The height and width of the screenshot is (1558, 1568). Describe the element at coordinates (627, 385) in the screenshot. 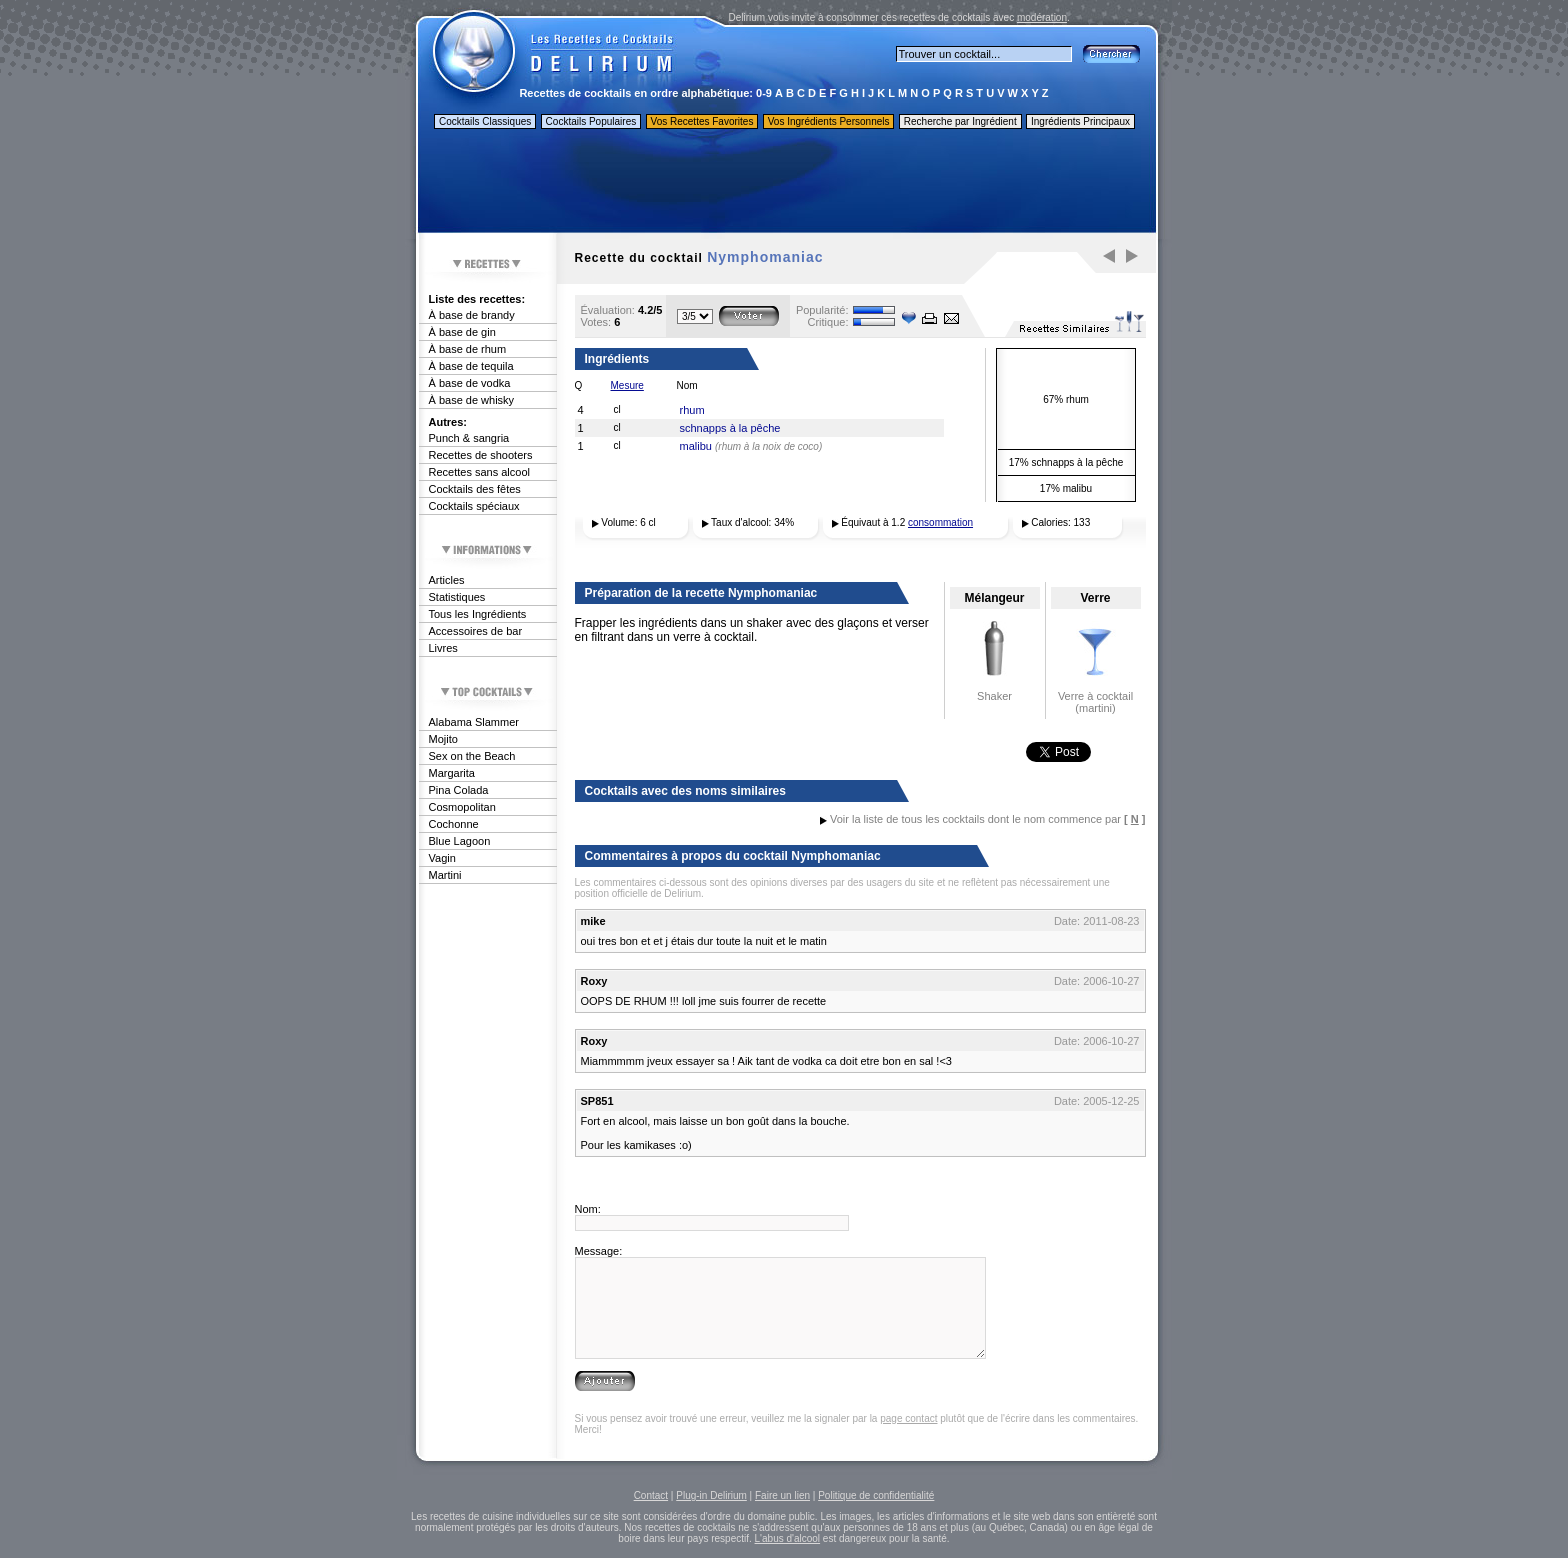

I see `Mesure` at that location.